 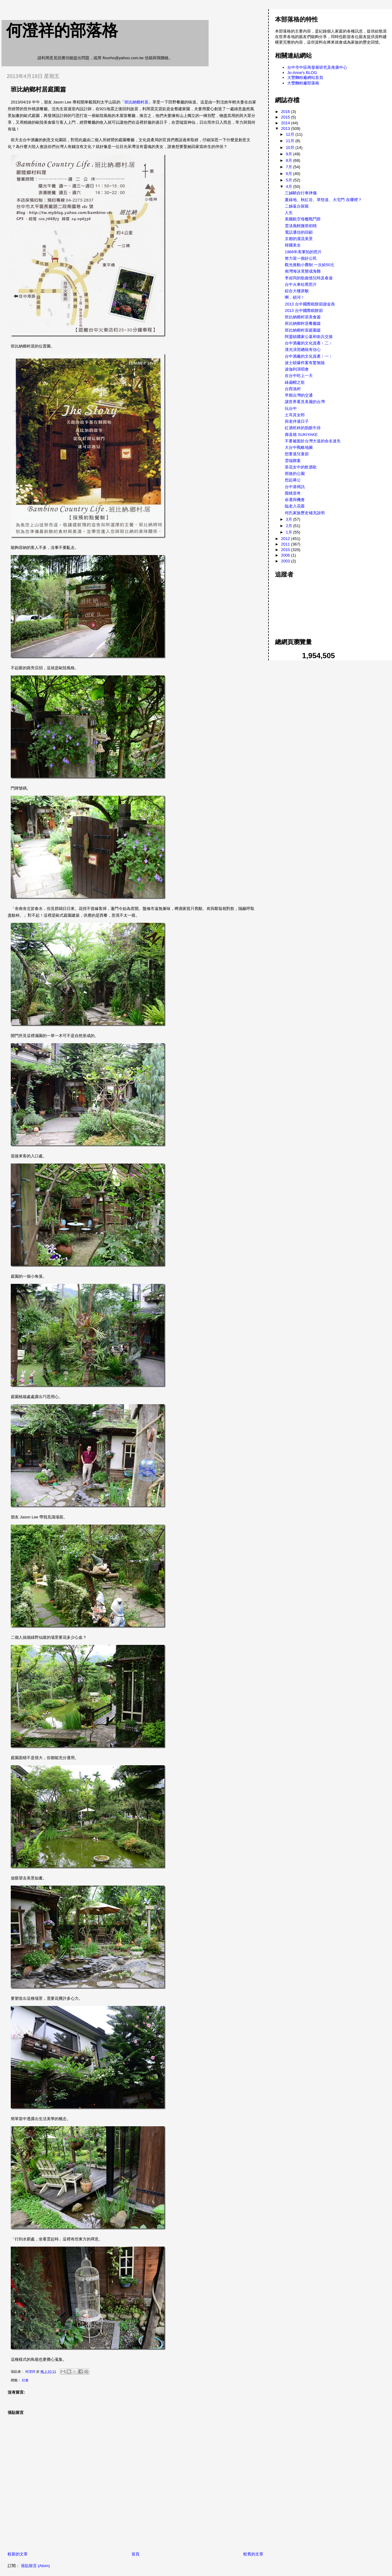 What do you see at coordinates (297, 454) in the screenshot?
I see `想要過兒童節` at bounding box center [297, 454].